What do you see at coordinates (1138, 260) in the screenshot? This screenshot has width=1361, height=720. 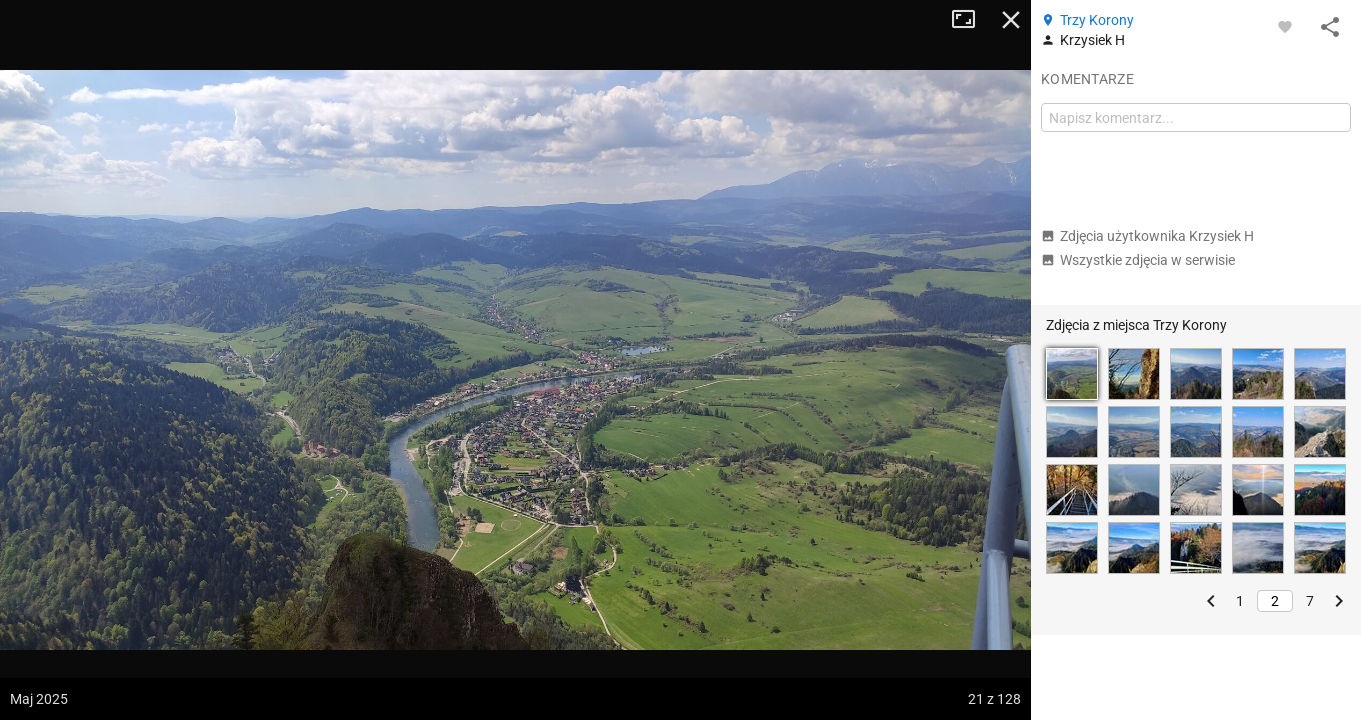 I see `Wszystkie zdjęcia w serwisie` at bounding box center [1138, 260].